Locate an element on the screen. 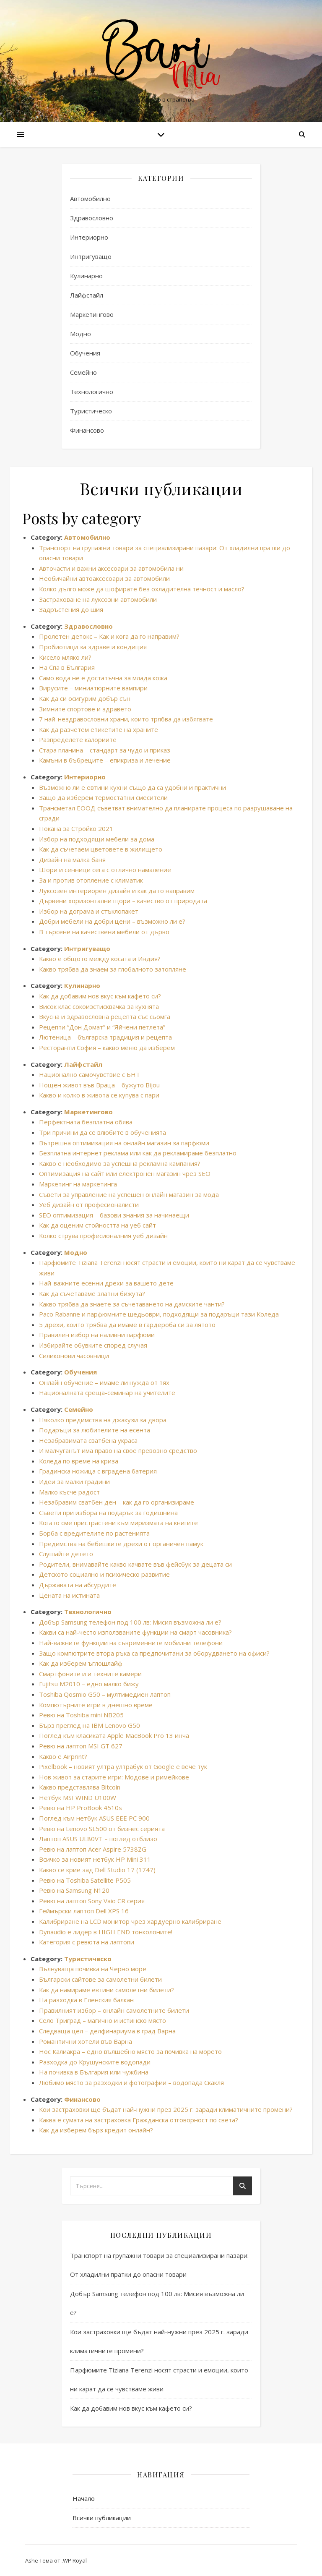  Как да намираме евтини самолетни билети? is located at coordinates (106, 1990).